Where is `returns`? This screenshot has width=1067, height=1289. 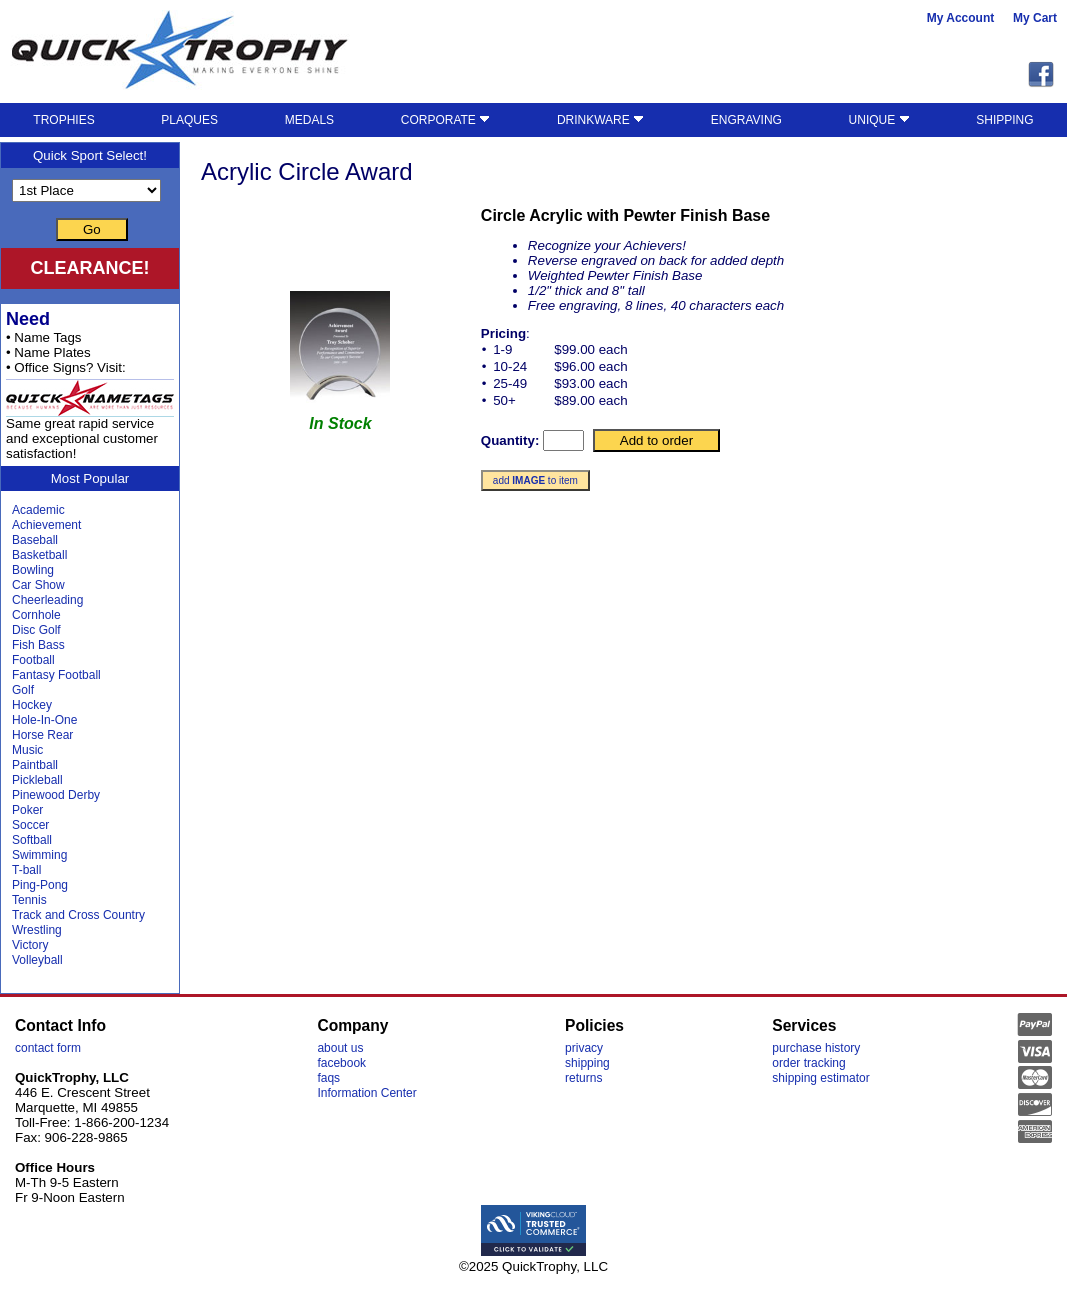 returns is located at coordinates (583, 1078).